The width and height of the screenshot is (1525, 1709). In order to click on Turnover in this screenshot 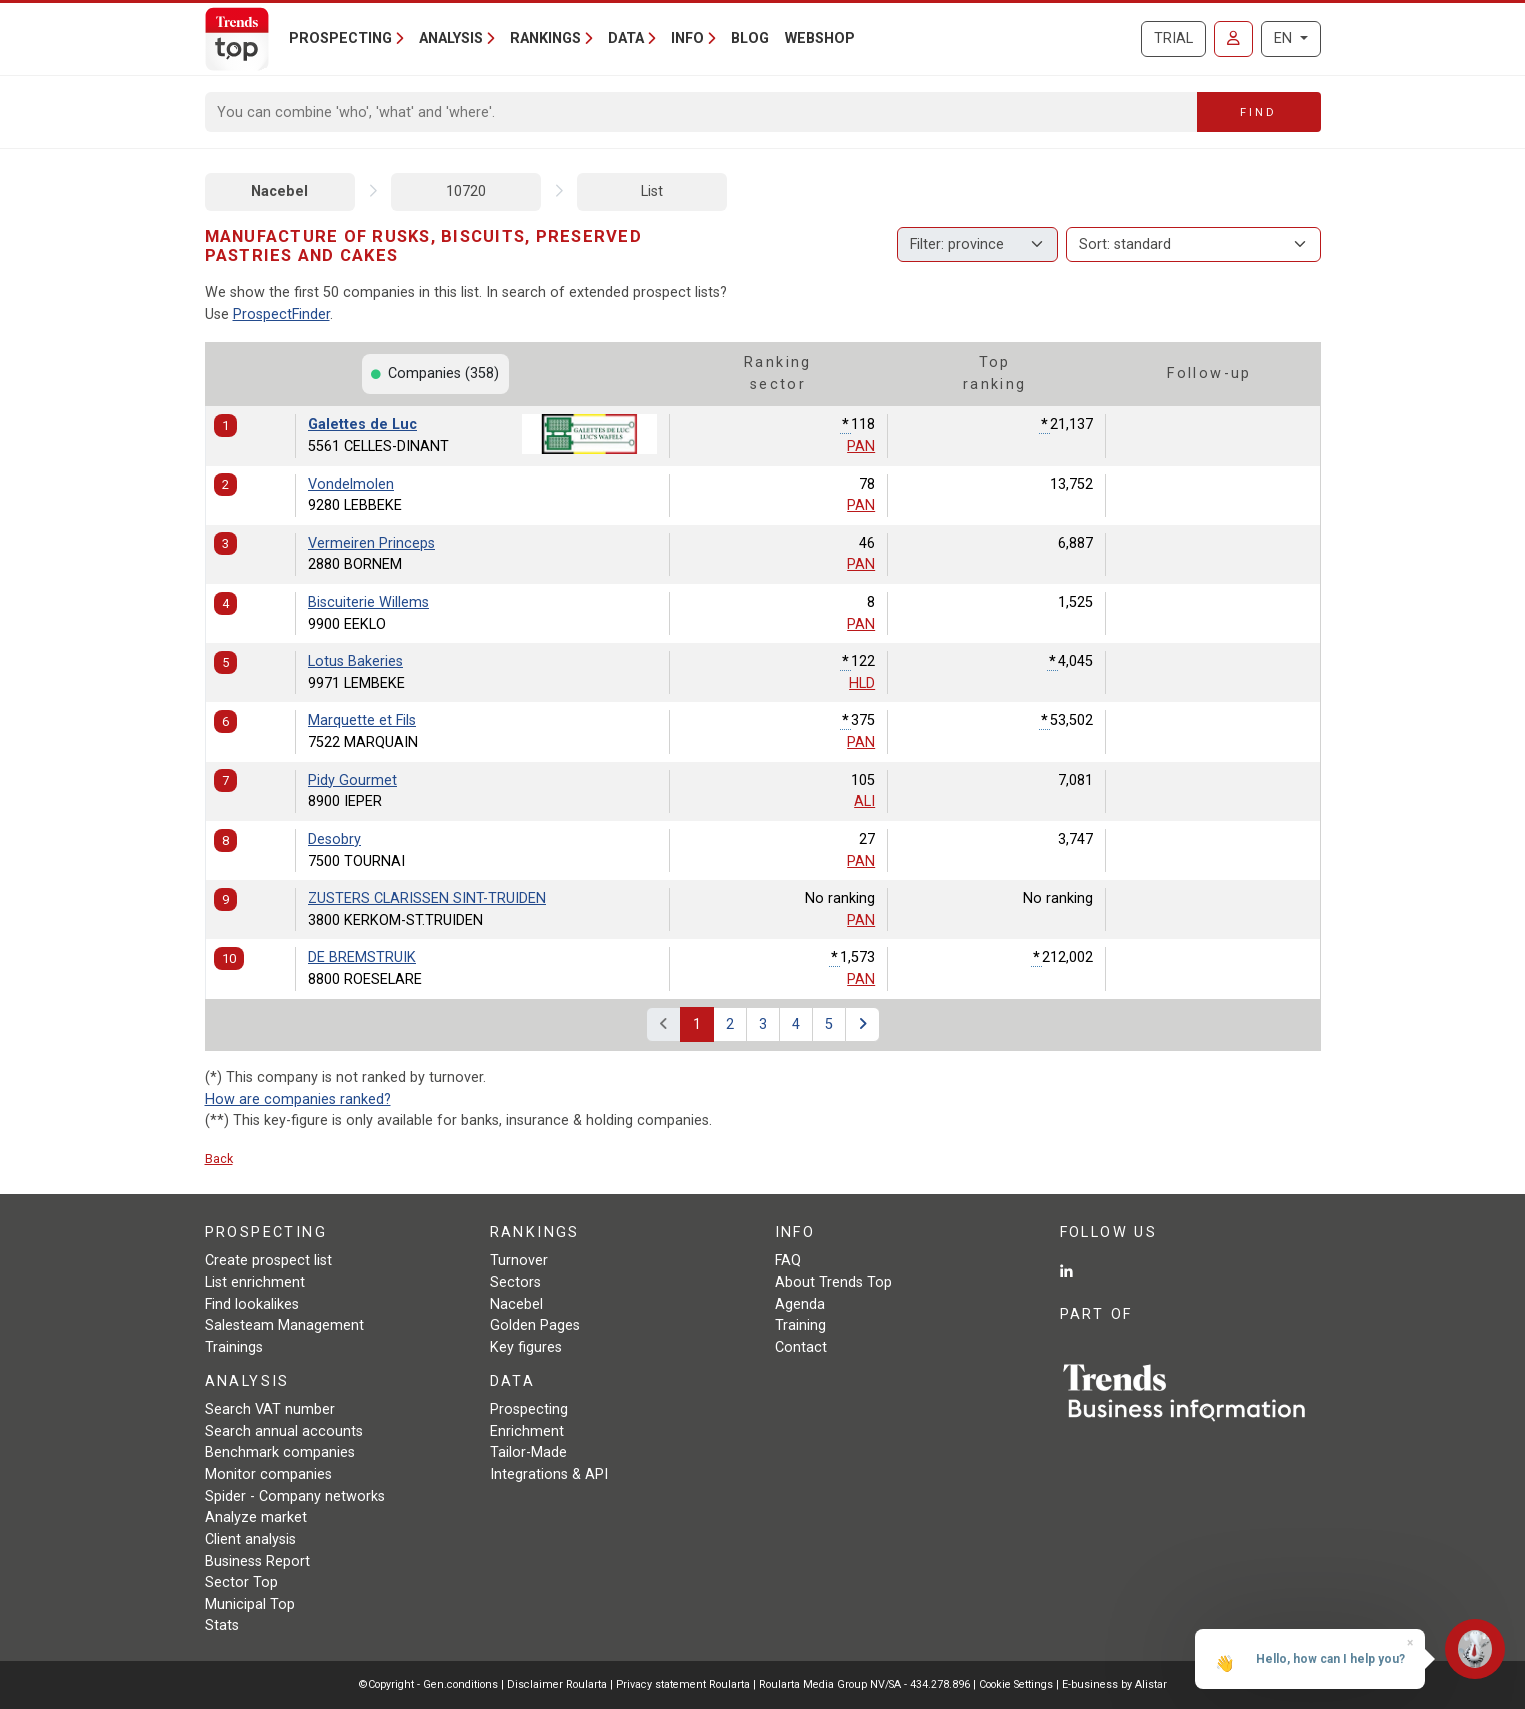, I will do `click(519, 1260)`.